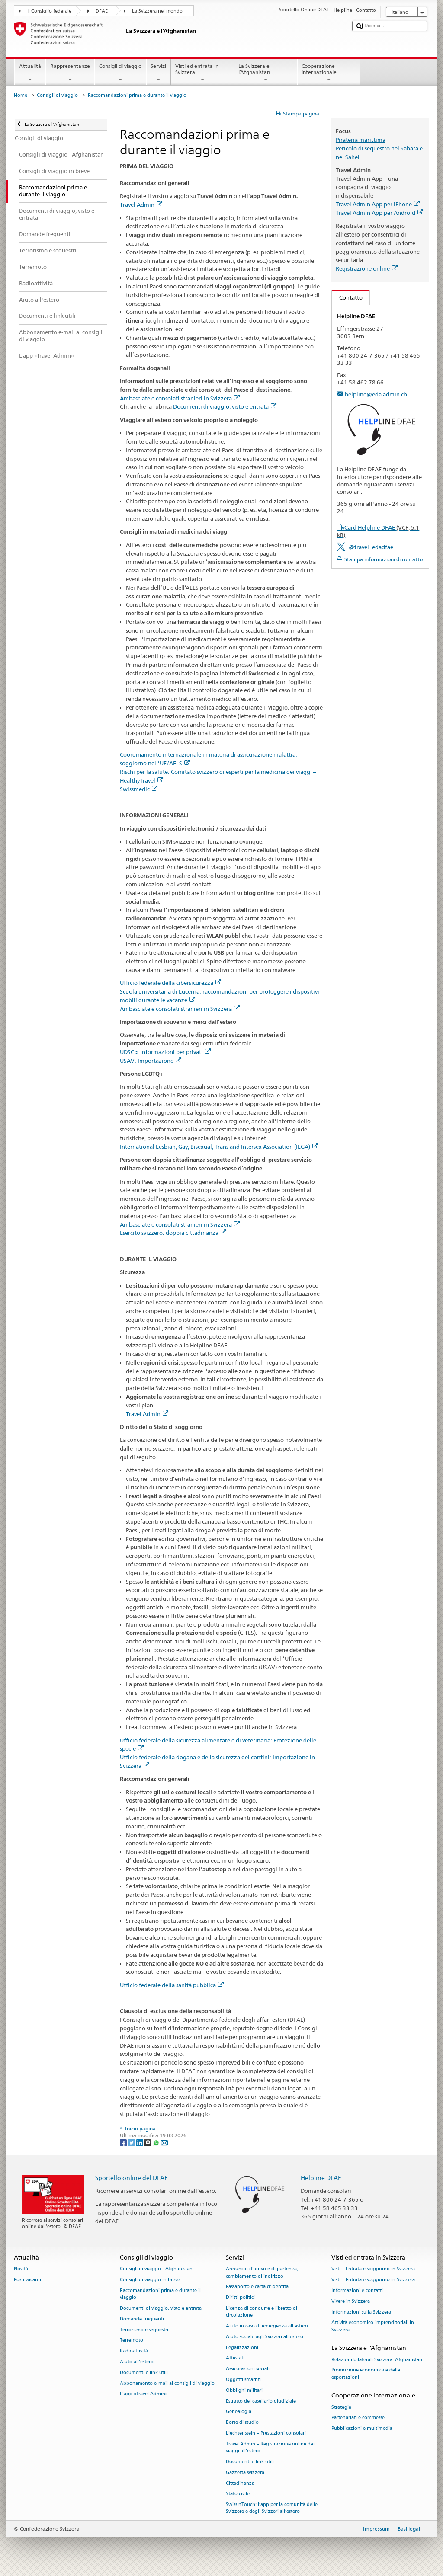 Image resolution: width=443 pixels, height=2576 pixels. What do you see at coordinates (157, 11) in the screenshot?
I see `La Svizzera nel mondo` at bounding box center [157, 11].